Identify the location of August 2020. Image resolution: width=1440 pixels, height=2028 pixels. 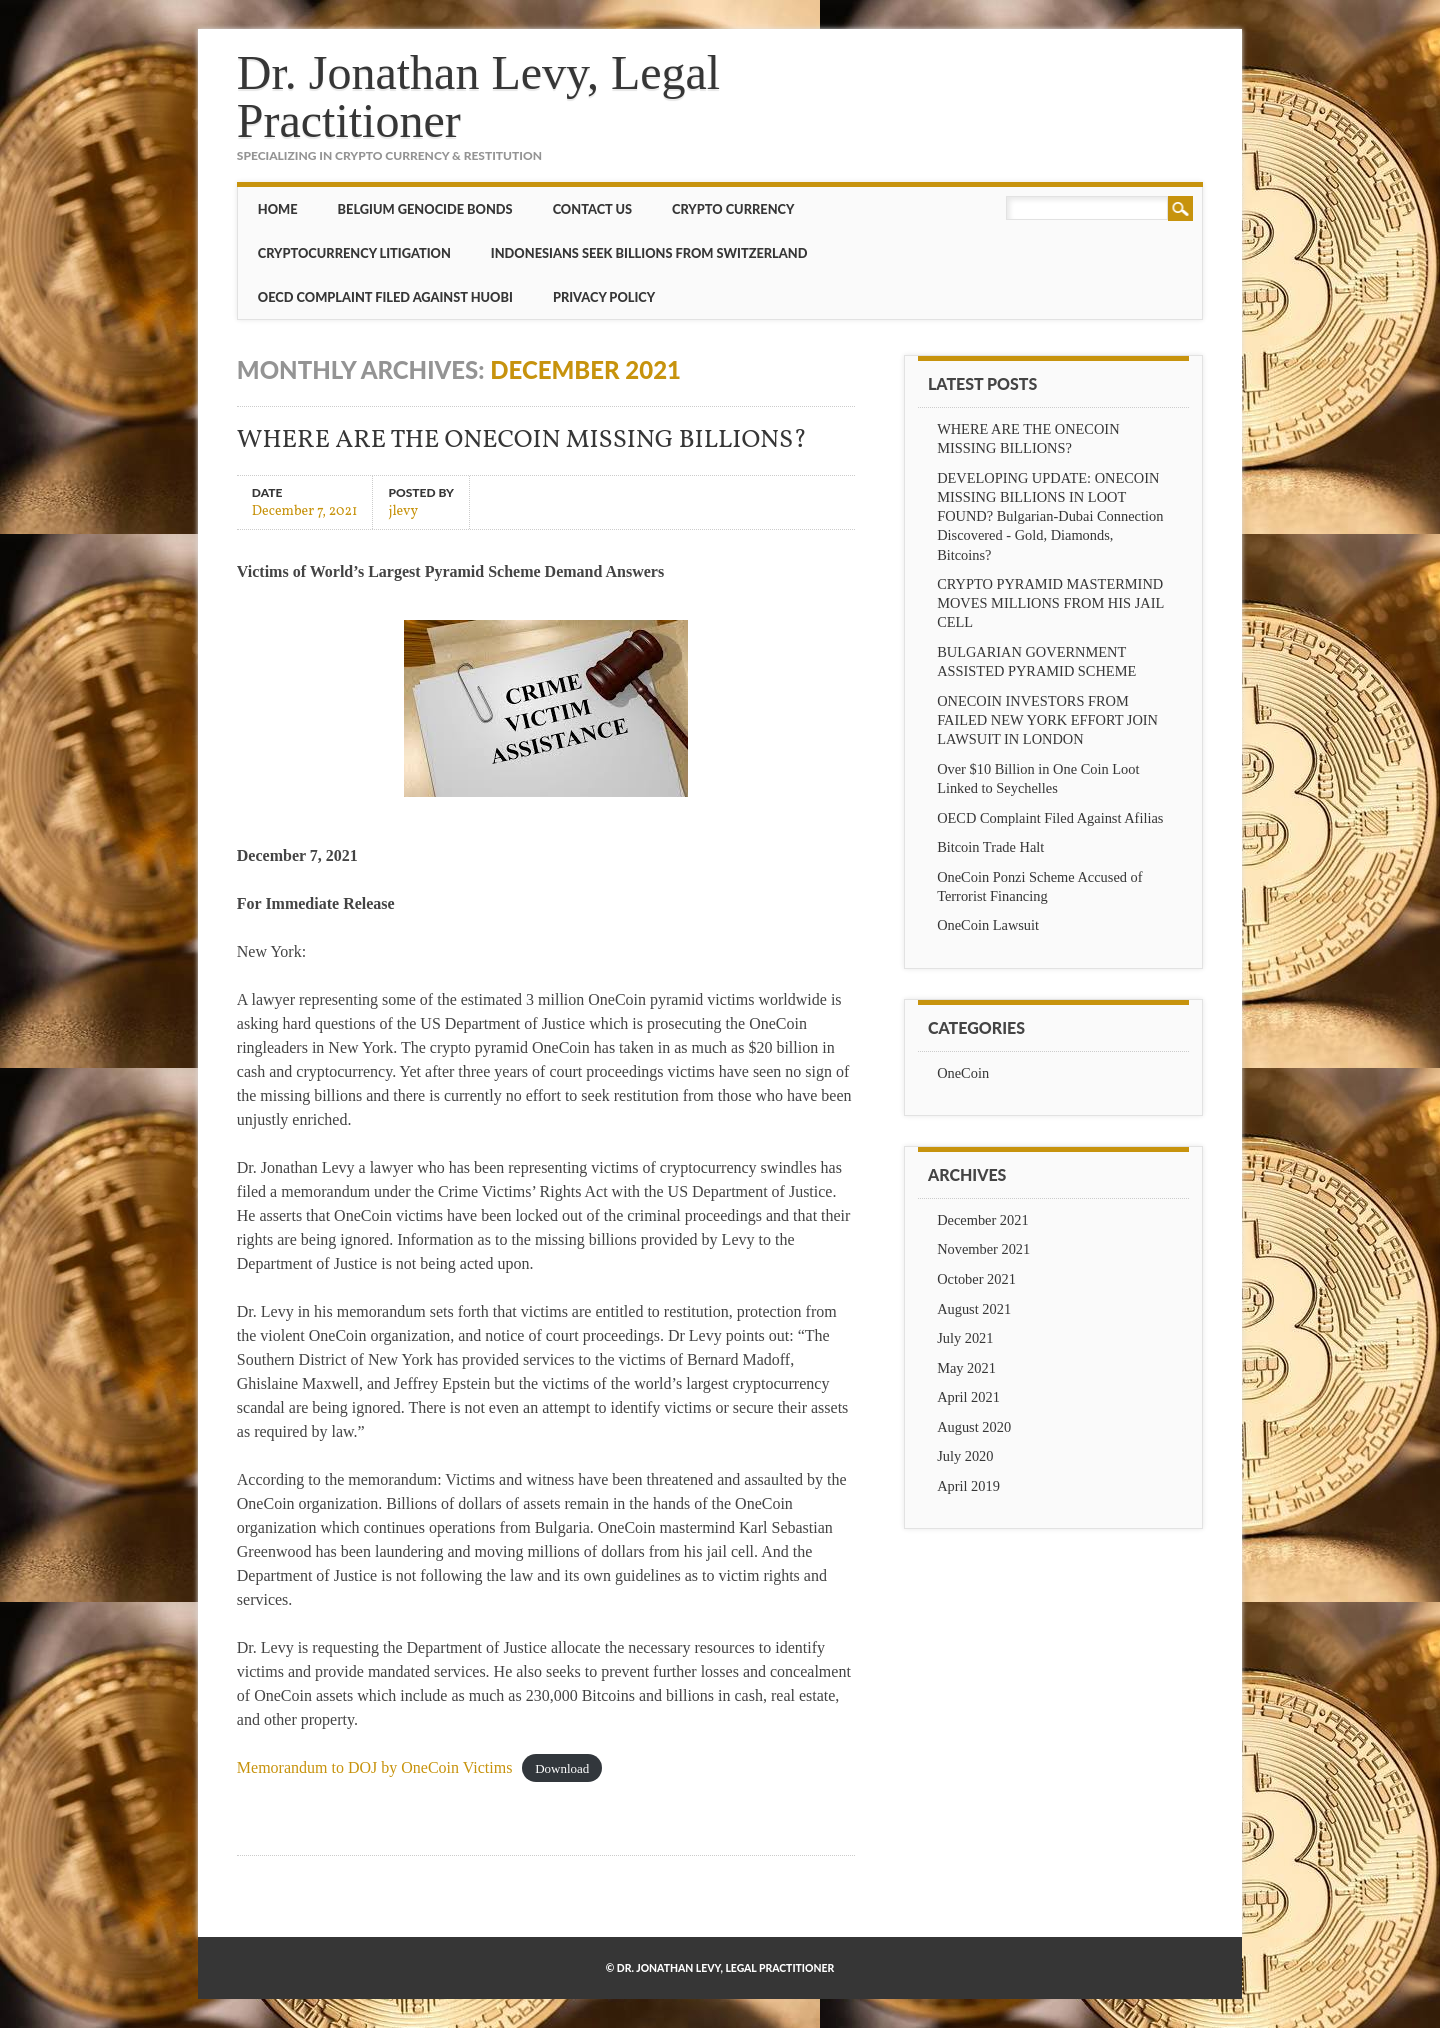
(974, 1427).